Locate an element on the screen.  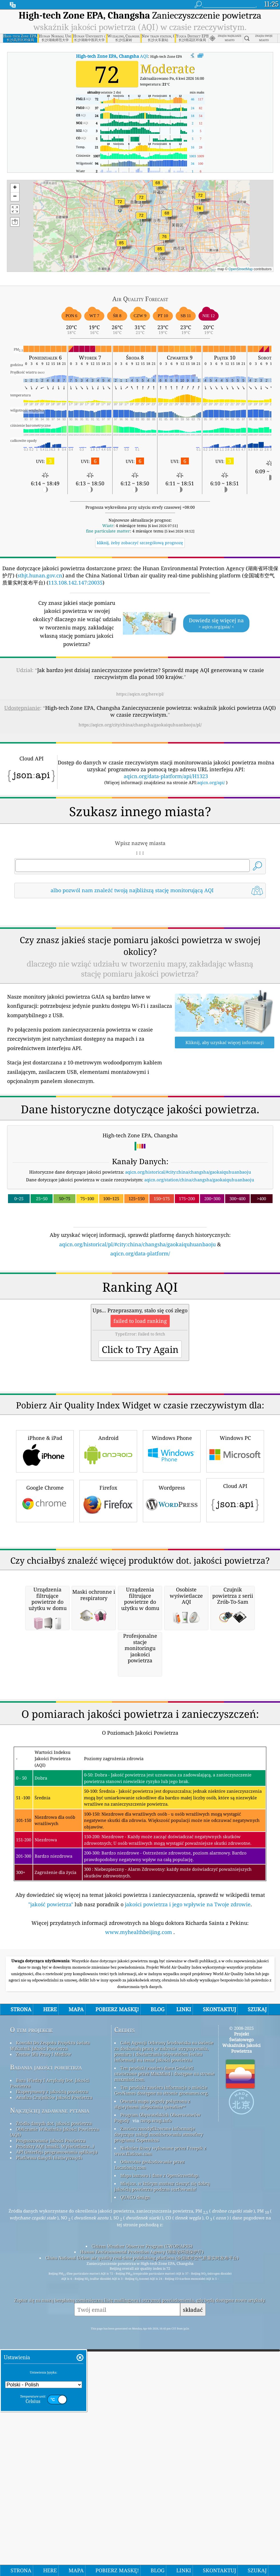
Ten produkt zawiera dane GeoLite2 utworzone przez MaxMind i dostępne na stronie maxmind.com. is located at coordinates (164, 2393).